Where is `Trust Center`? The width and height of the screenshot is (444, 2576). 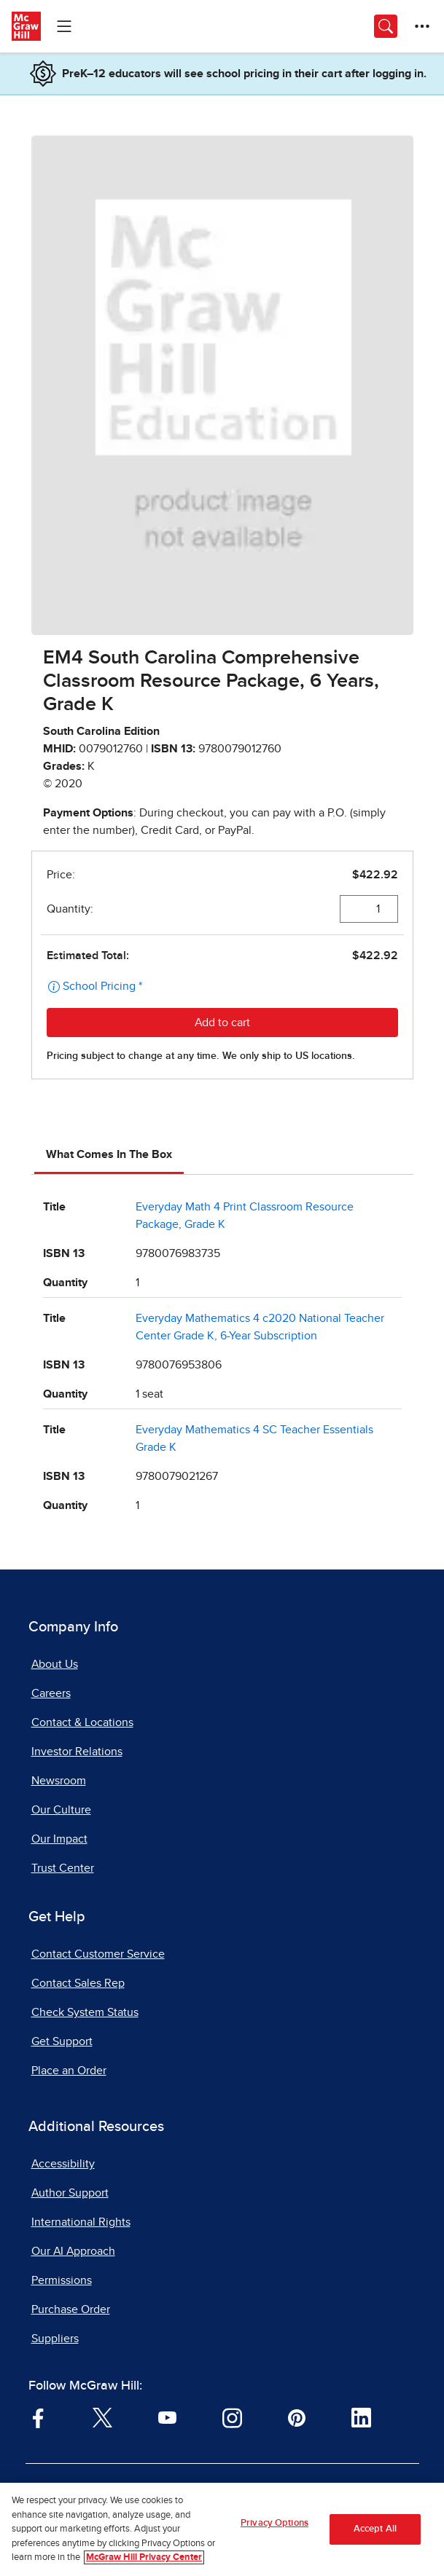
Trust Center is located at coordinates (62, 1868).